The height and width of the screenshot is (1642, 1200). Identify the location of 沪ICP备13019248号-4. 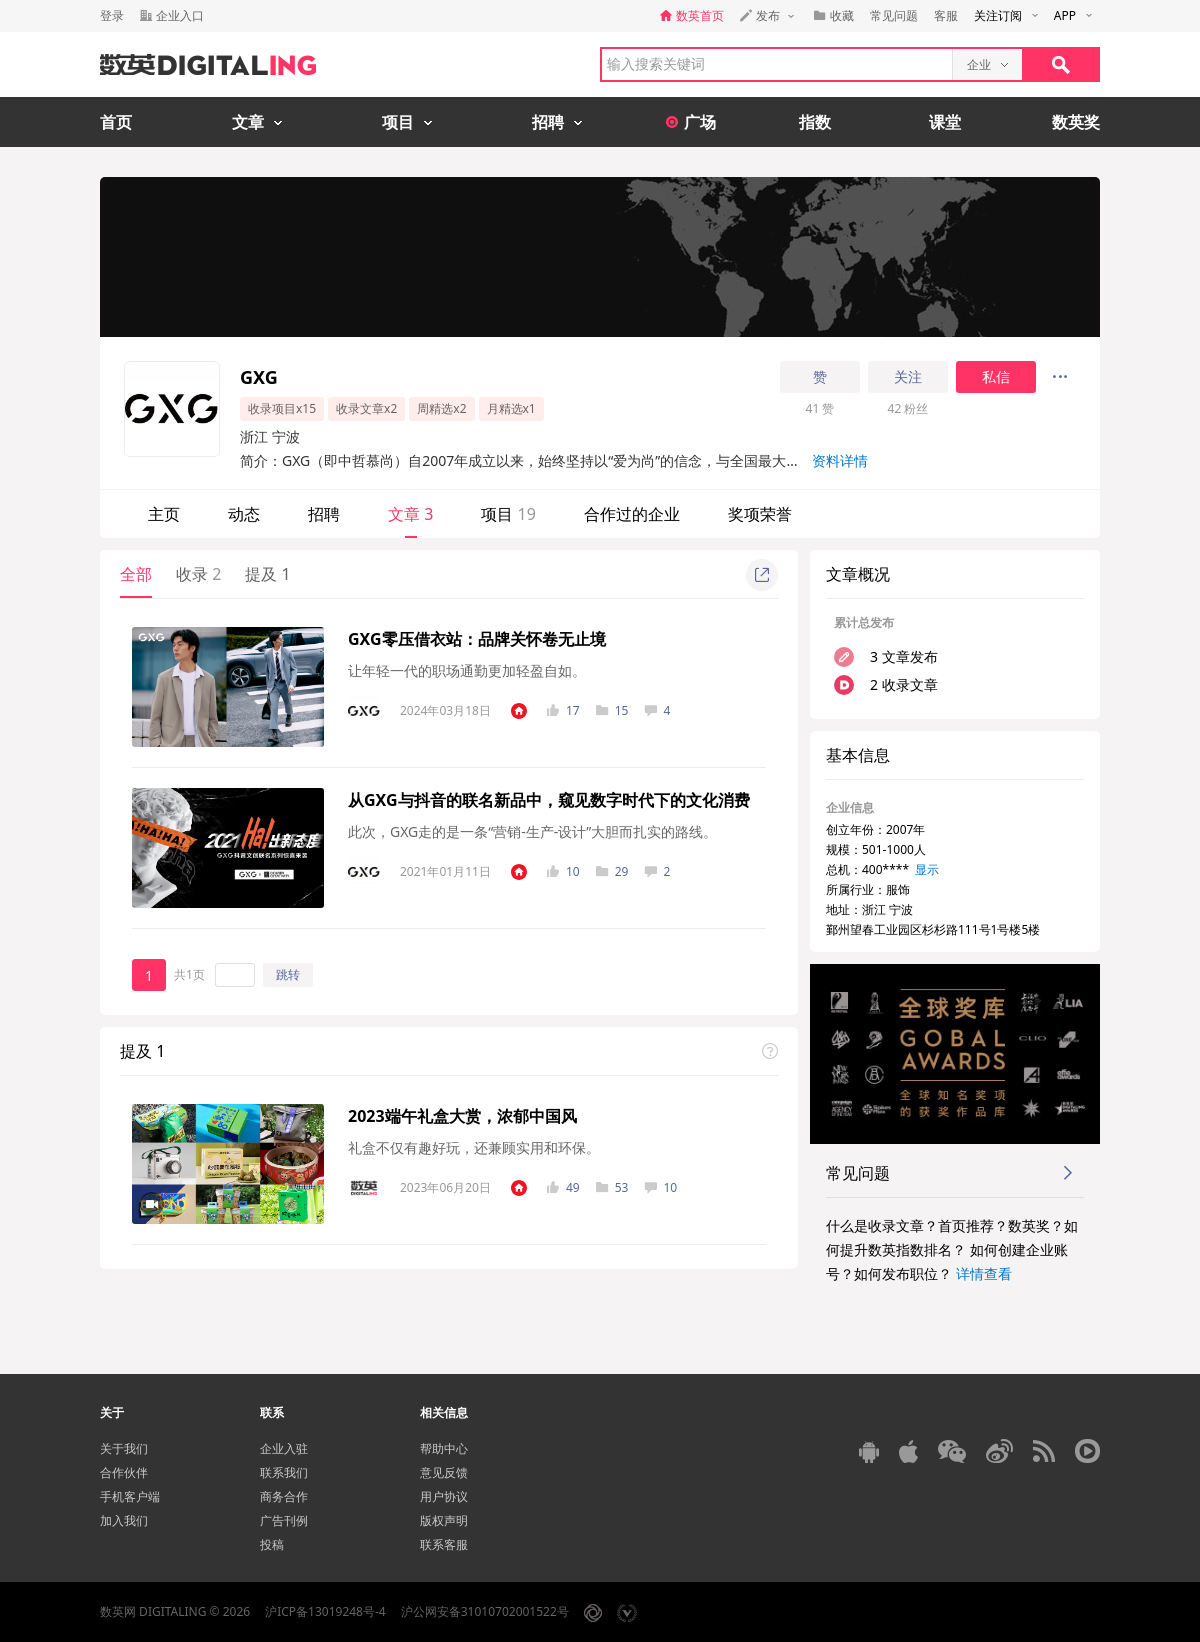
(325, 1611).